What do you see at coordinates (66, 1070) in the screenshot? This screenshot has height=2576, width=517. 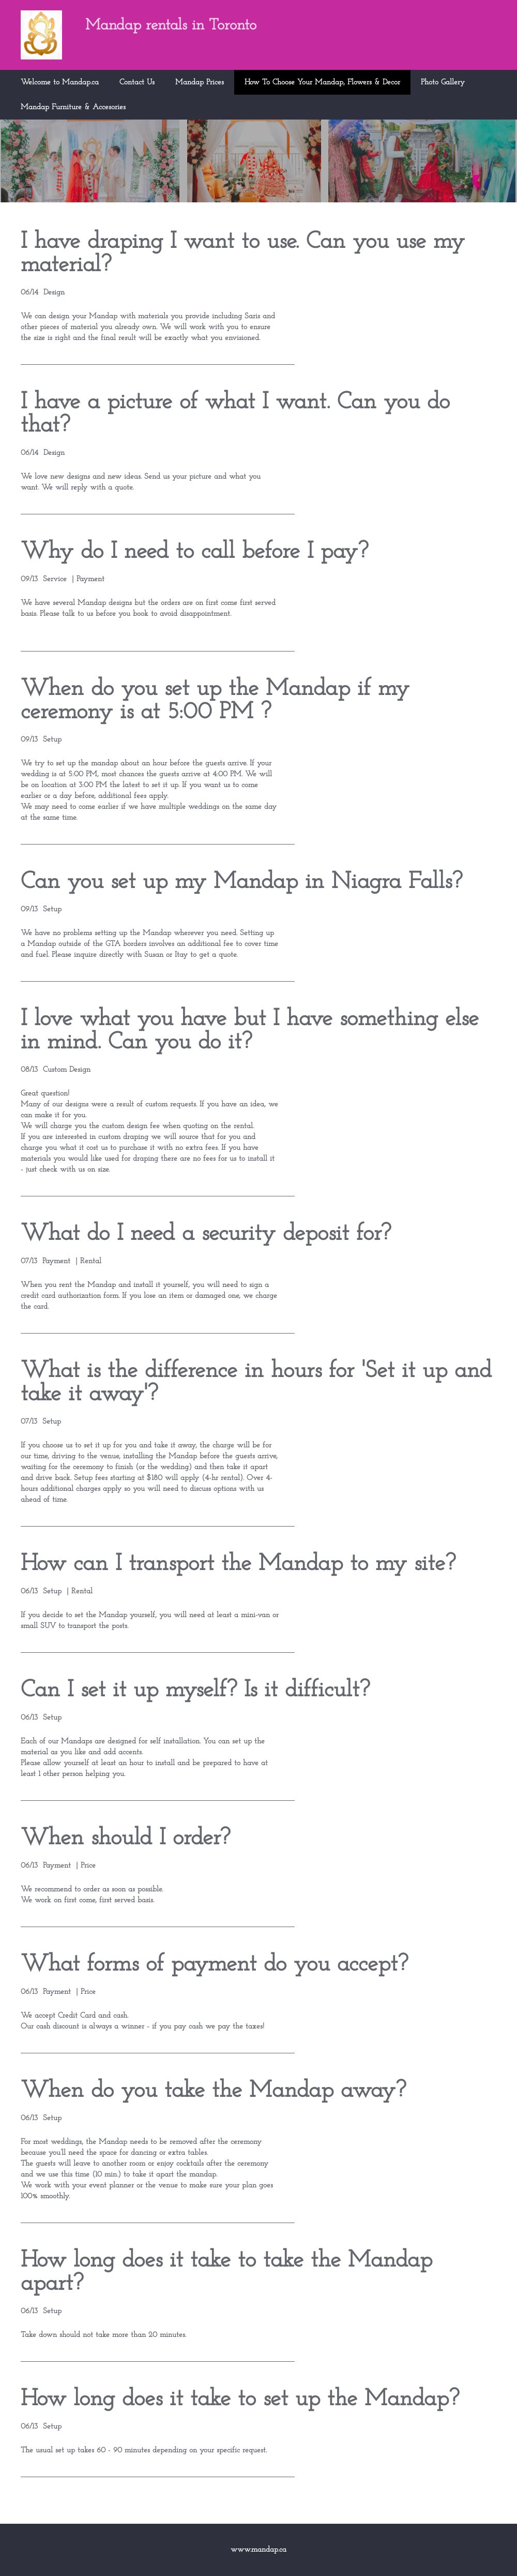 I see `Custom Design` at bounding box center [66, 1070].